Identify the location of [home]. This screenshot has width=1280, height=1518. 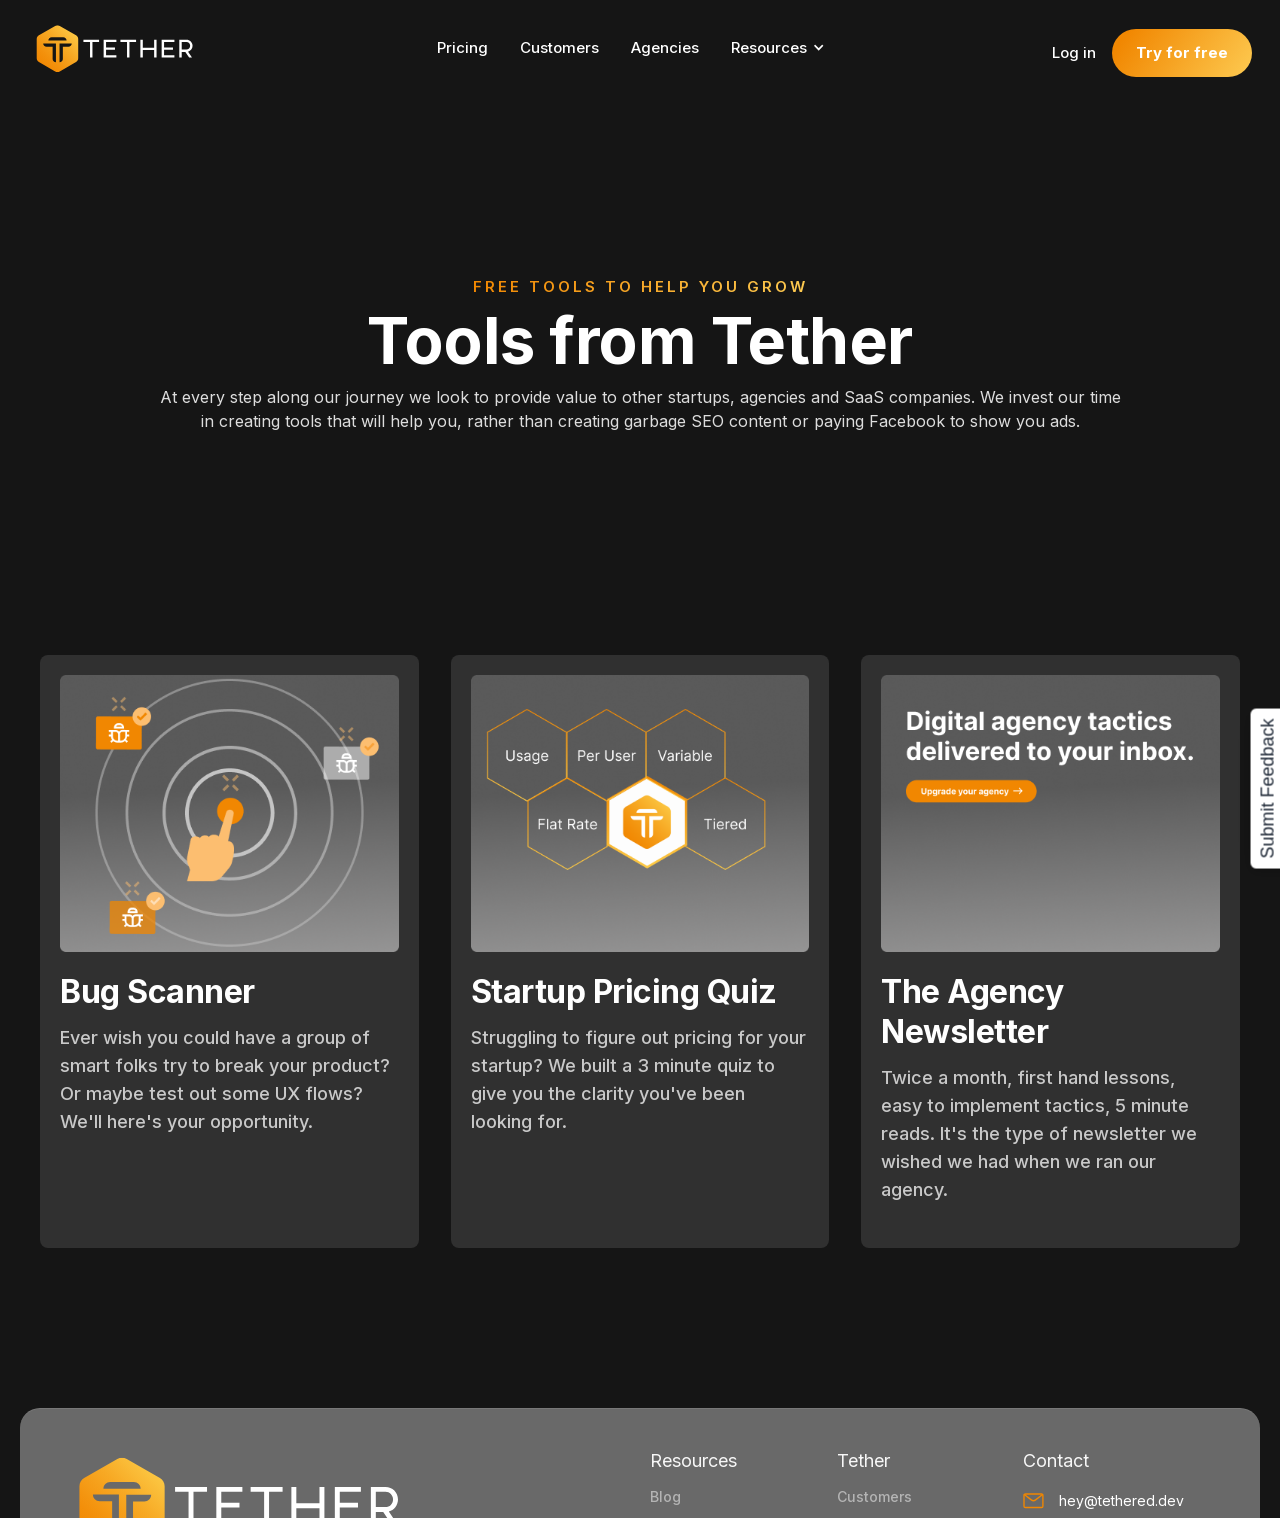
(124, 48).